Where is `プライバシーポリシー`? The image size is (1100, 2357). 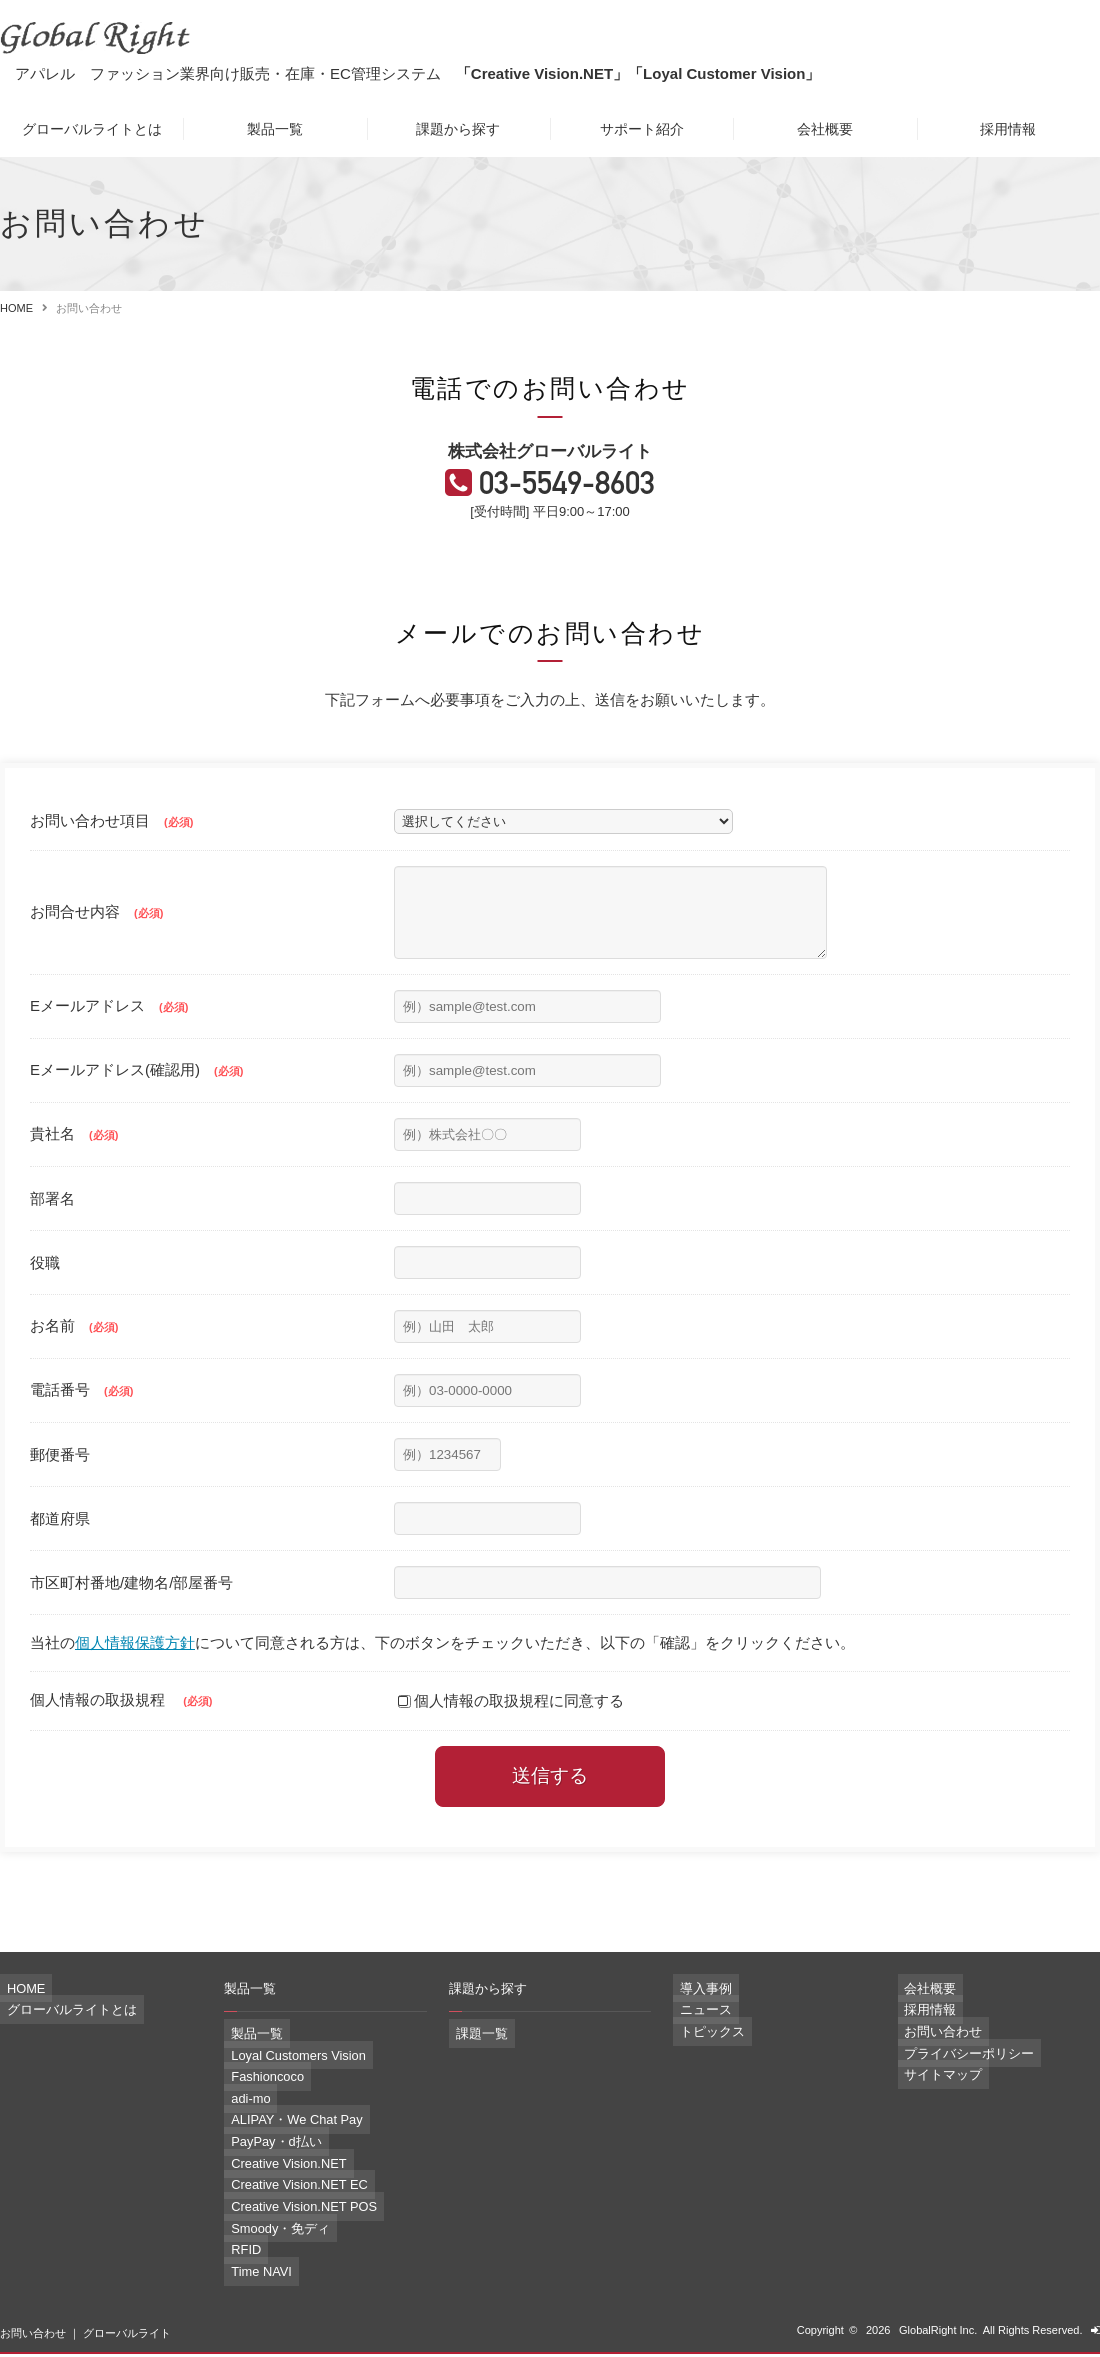
プライバシーポリシー is located at coordinates (953, 2074).